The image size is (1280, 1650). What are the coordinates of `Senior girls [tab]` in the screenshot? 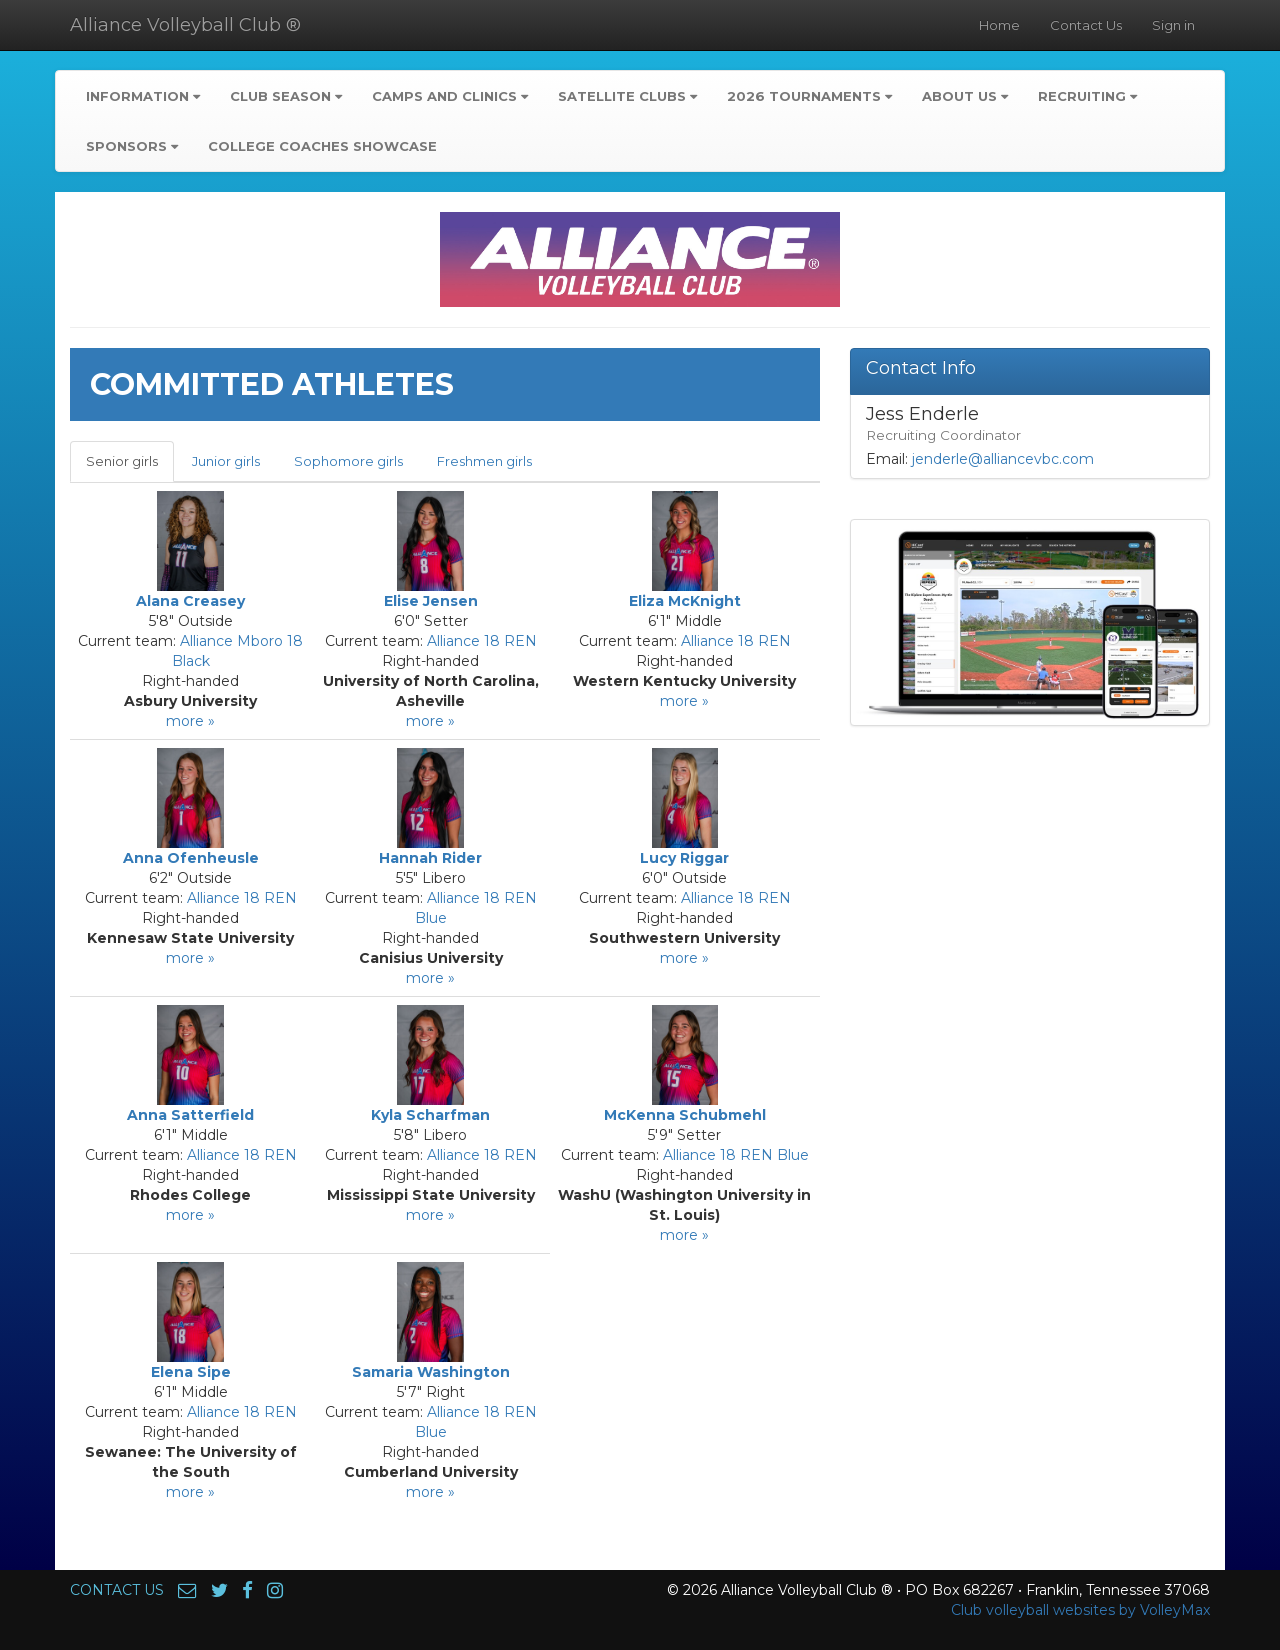 It's located at (122, 461).